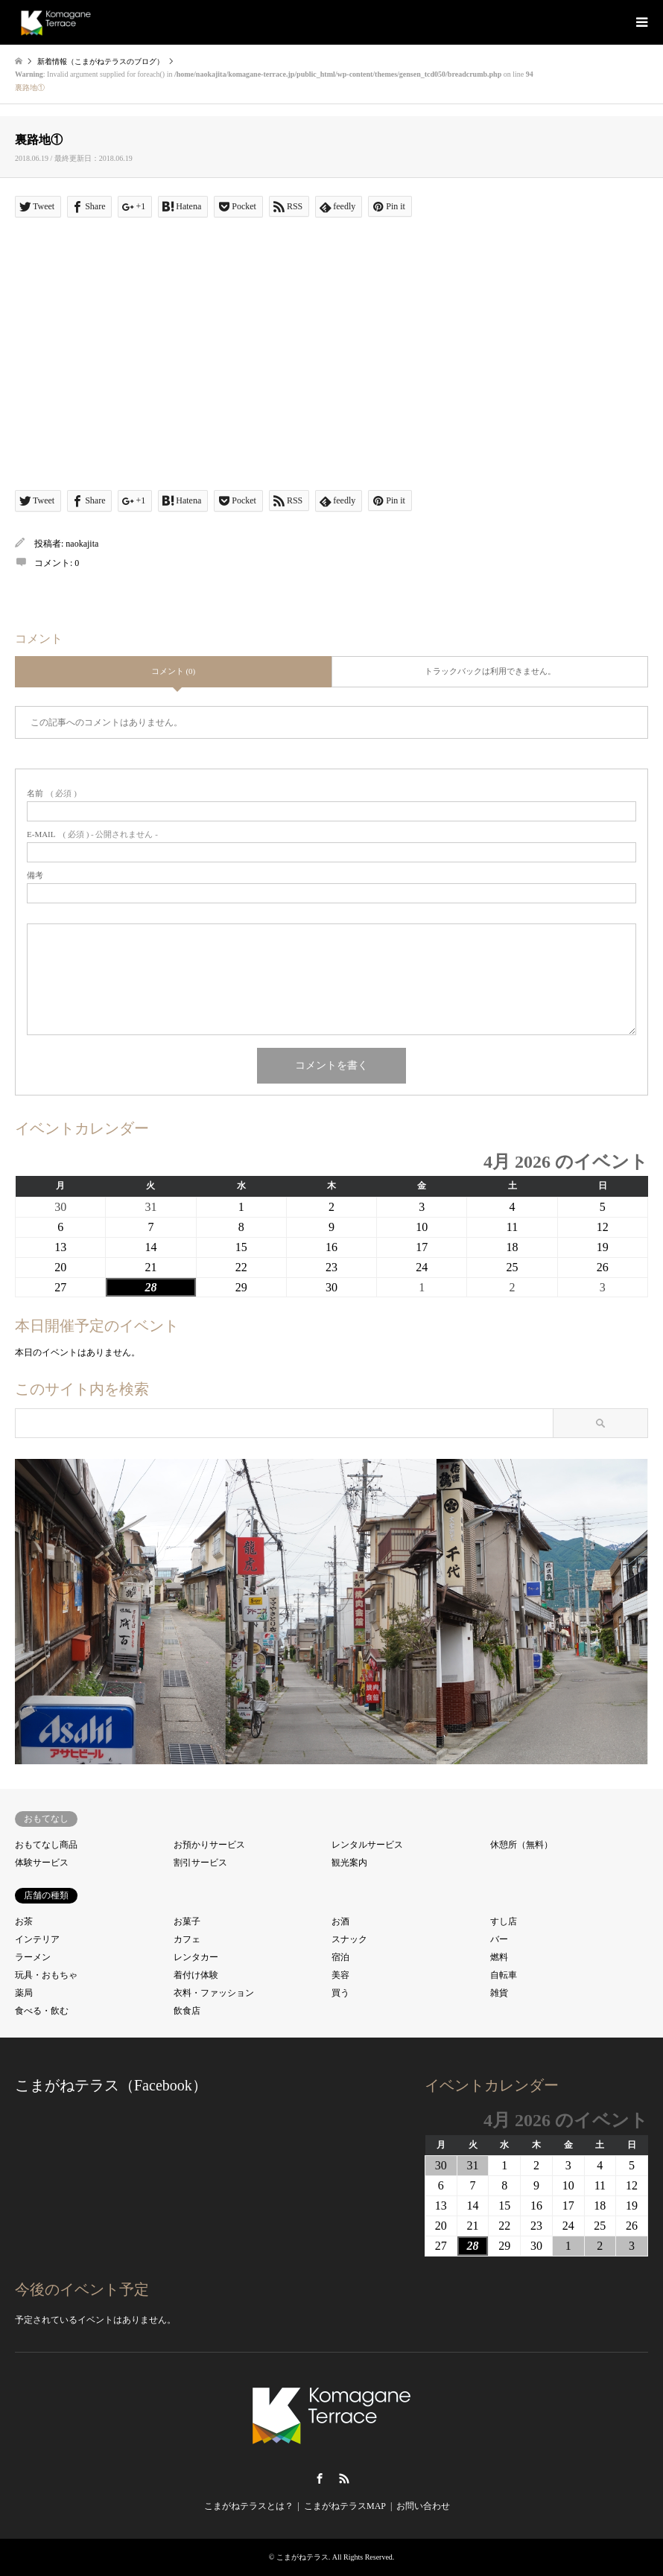 The width and height of the screenshot is (663, 2576). Describe the element at coordinates (37, 1939) in the screenshot. I see `インテリア` at that location.